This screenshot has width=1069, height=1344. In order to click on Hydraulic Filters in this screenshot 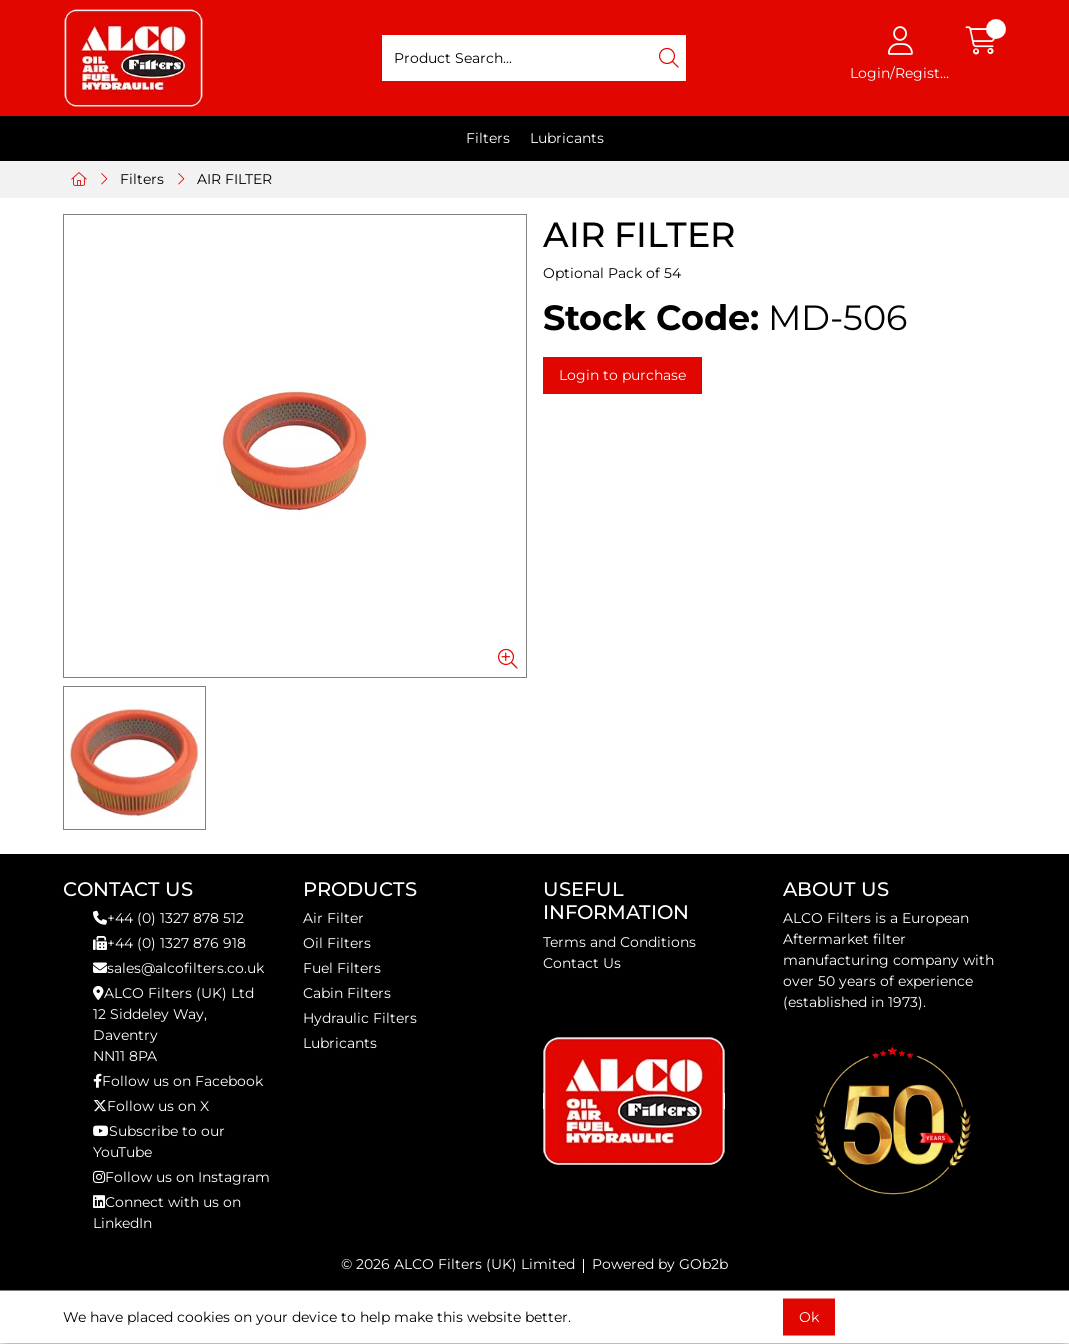, I will do `click(360, 1018)`.